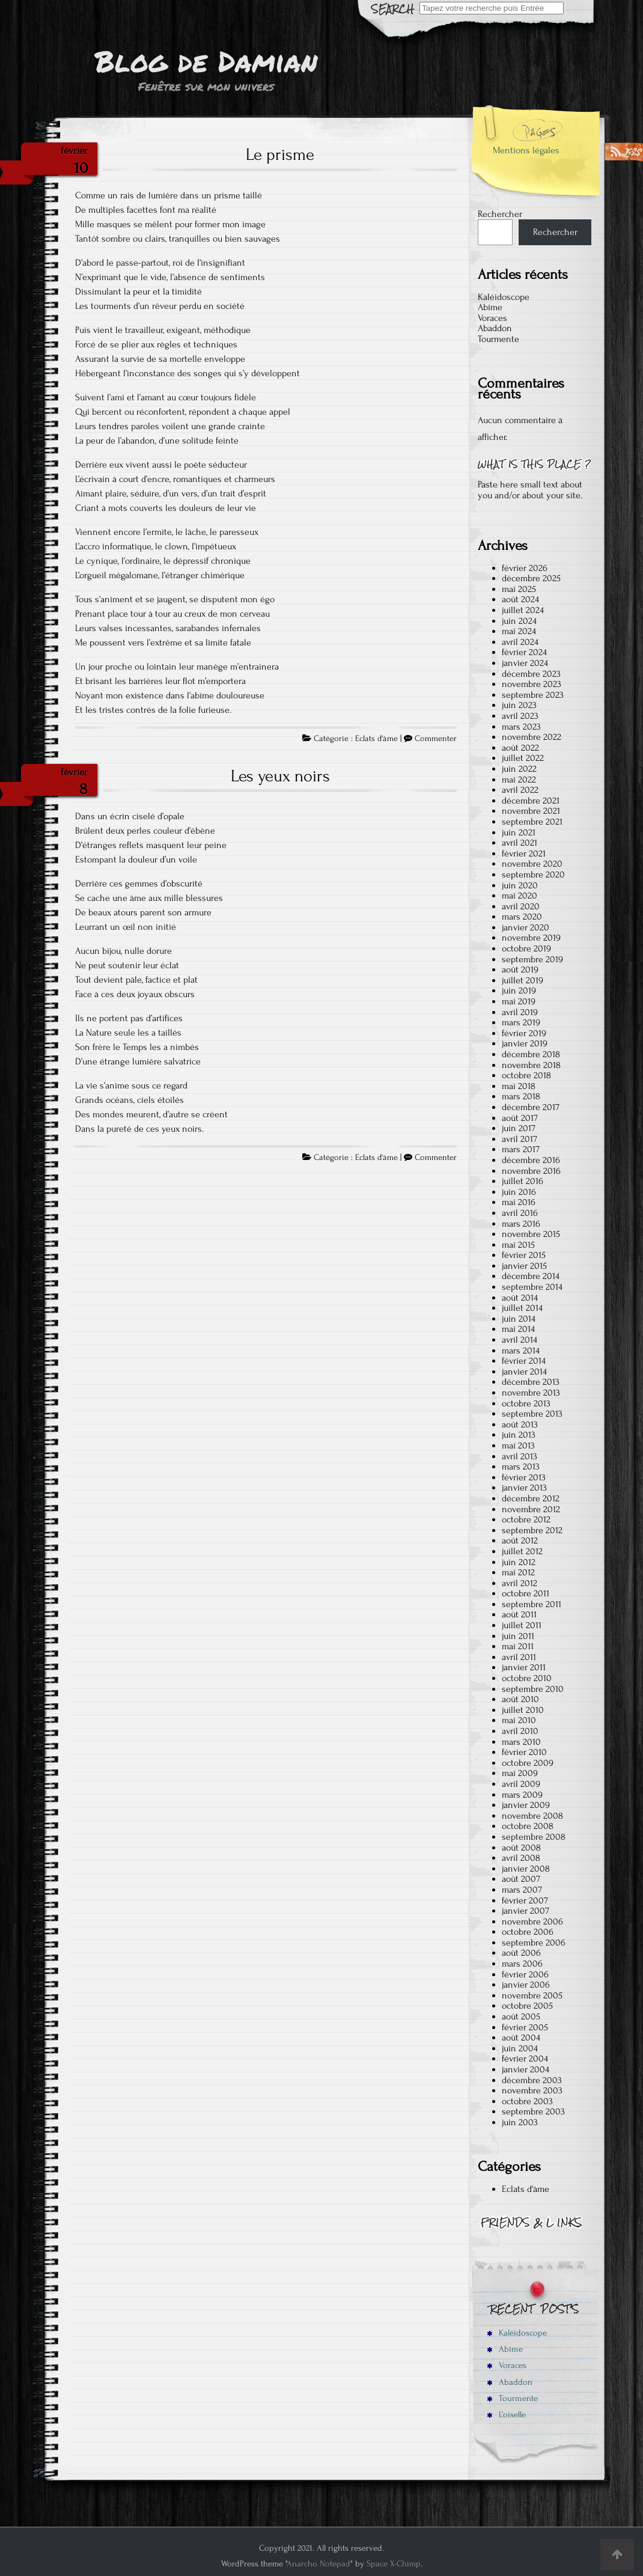  I want to click on mai 2024, so click(519, 631).